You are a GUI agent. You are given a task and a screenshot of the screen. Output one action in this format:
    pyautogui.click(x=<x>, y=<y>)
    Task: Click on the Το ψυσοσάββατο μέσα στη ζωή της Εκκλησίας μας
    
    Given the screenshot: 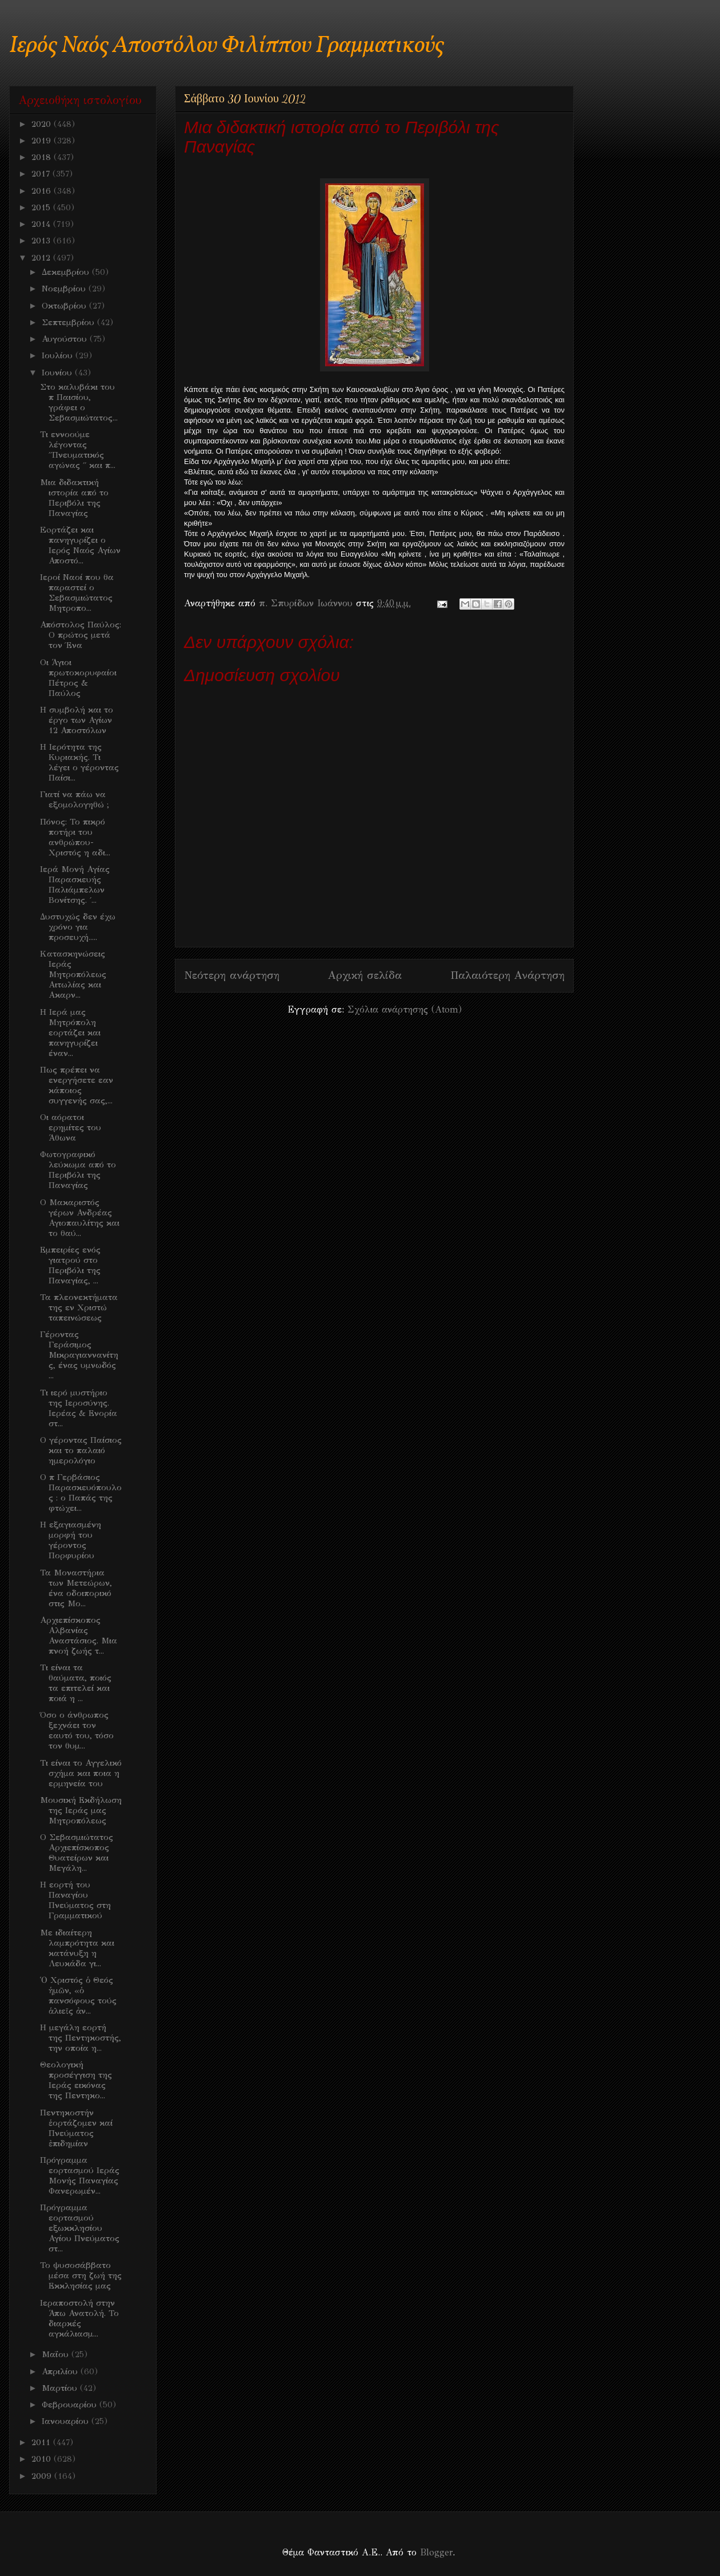 What is the action you would take?
    pyautogui.click(x=81, y=2275)
    